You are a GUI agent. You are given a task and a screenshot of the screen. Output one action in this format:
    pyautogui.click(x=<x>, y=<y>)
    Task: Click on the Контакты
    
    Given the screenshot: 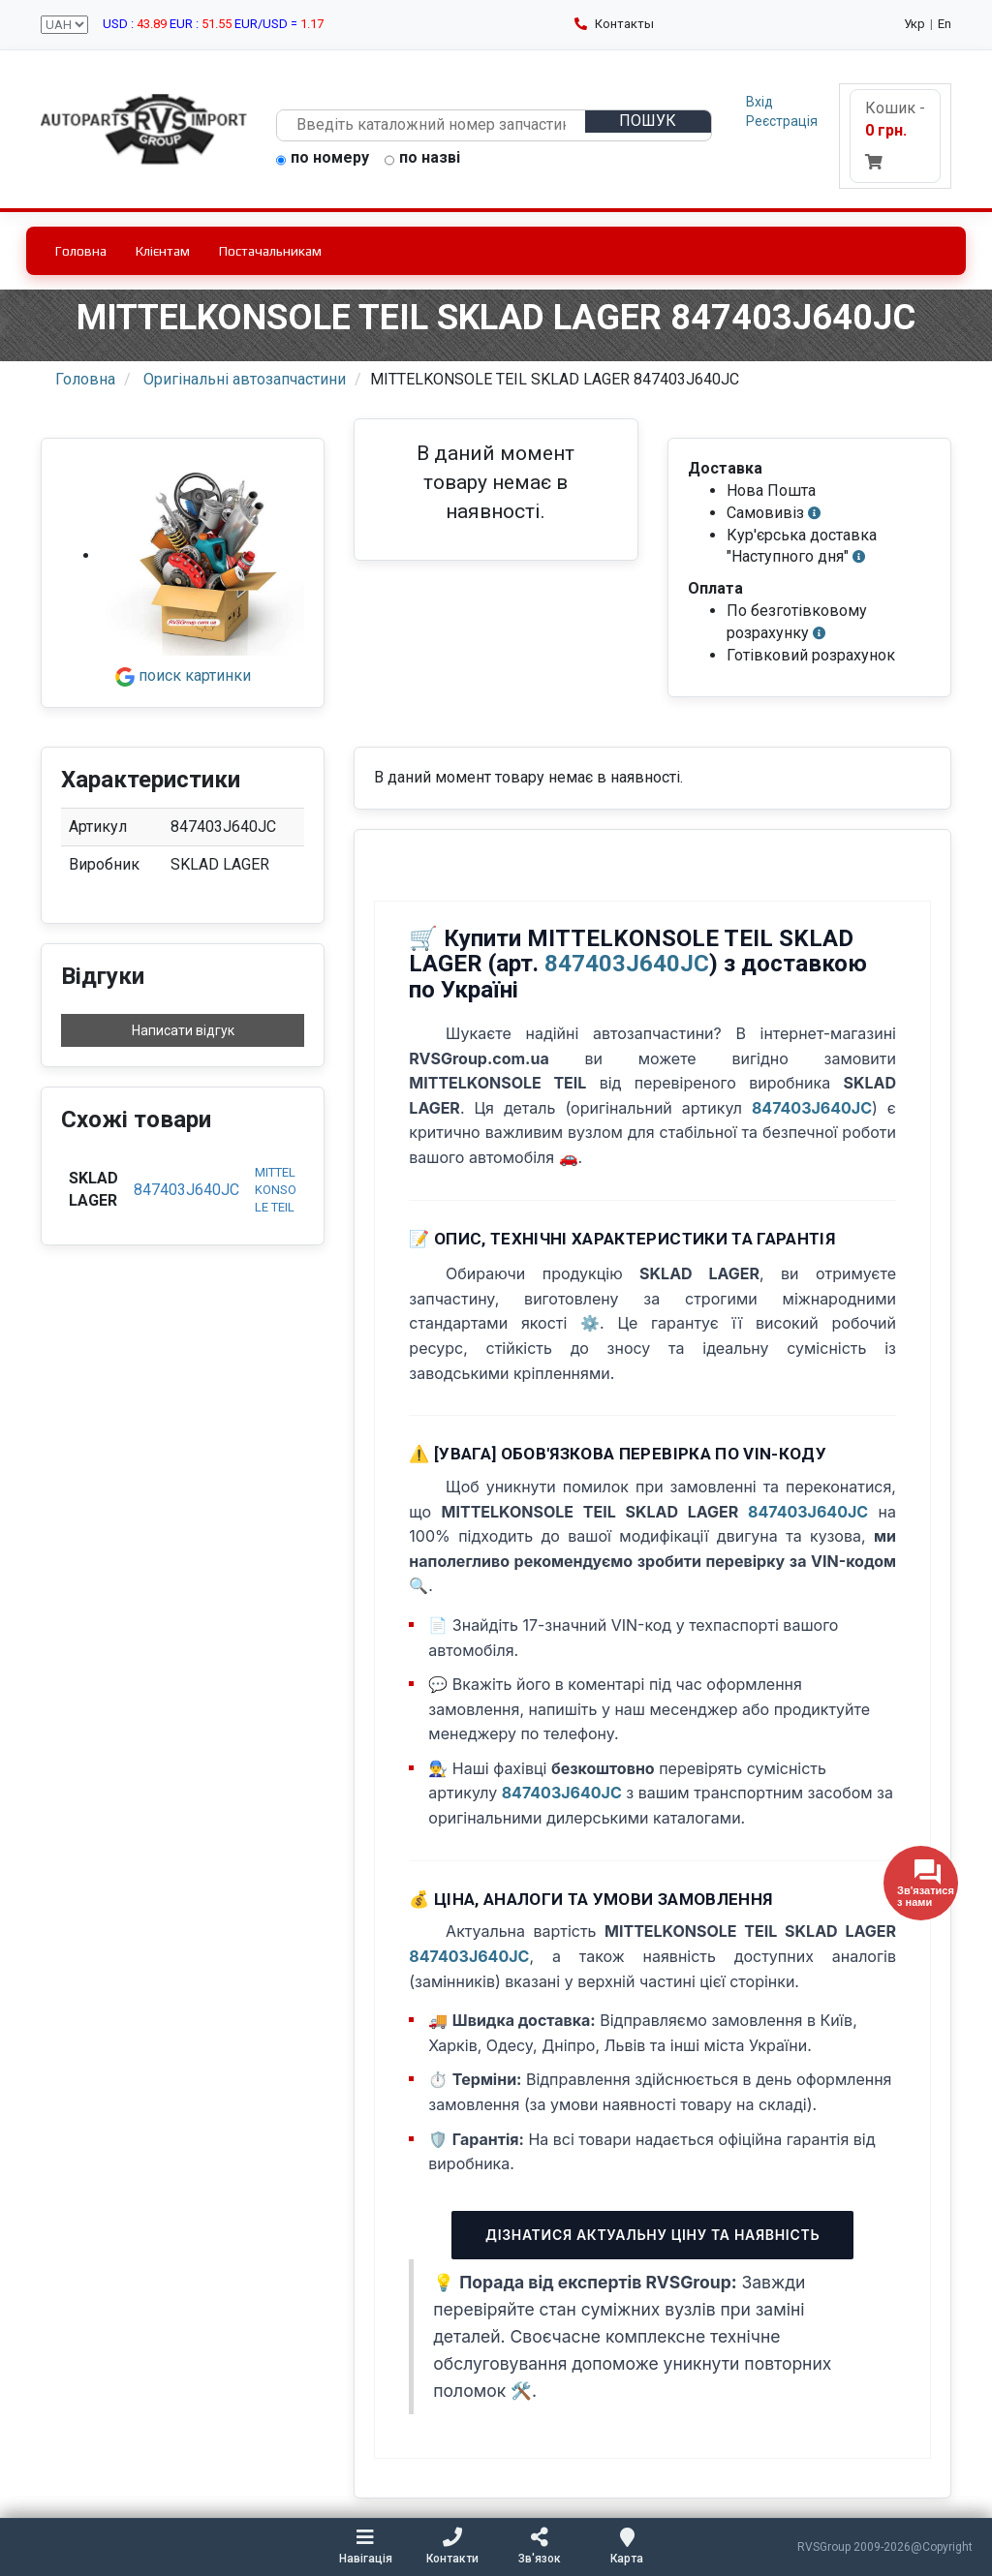 What is the action you would take?
    pyautogui.click(x=614, y=23)
    